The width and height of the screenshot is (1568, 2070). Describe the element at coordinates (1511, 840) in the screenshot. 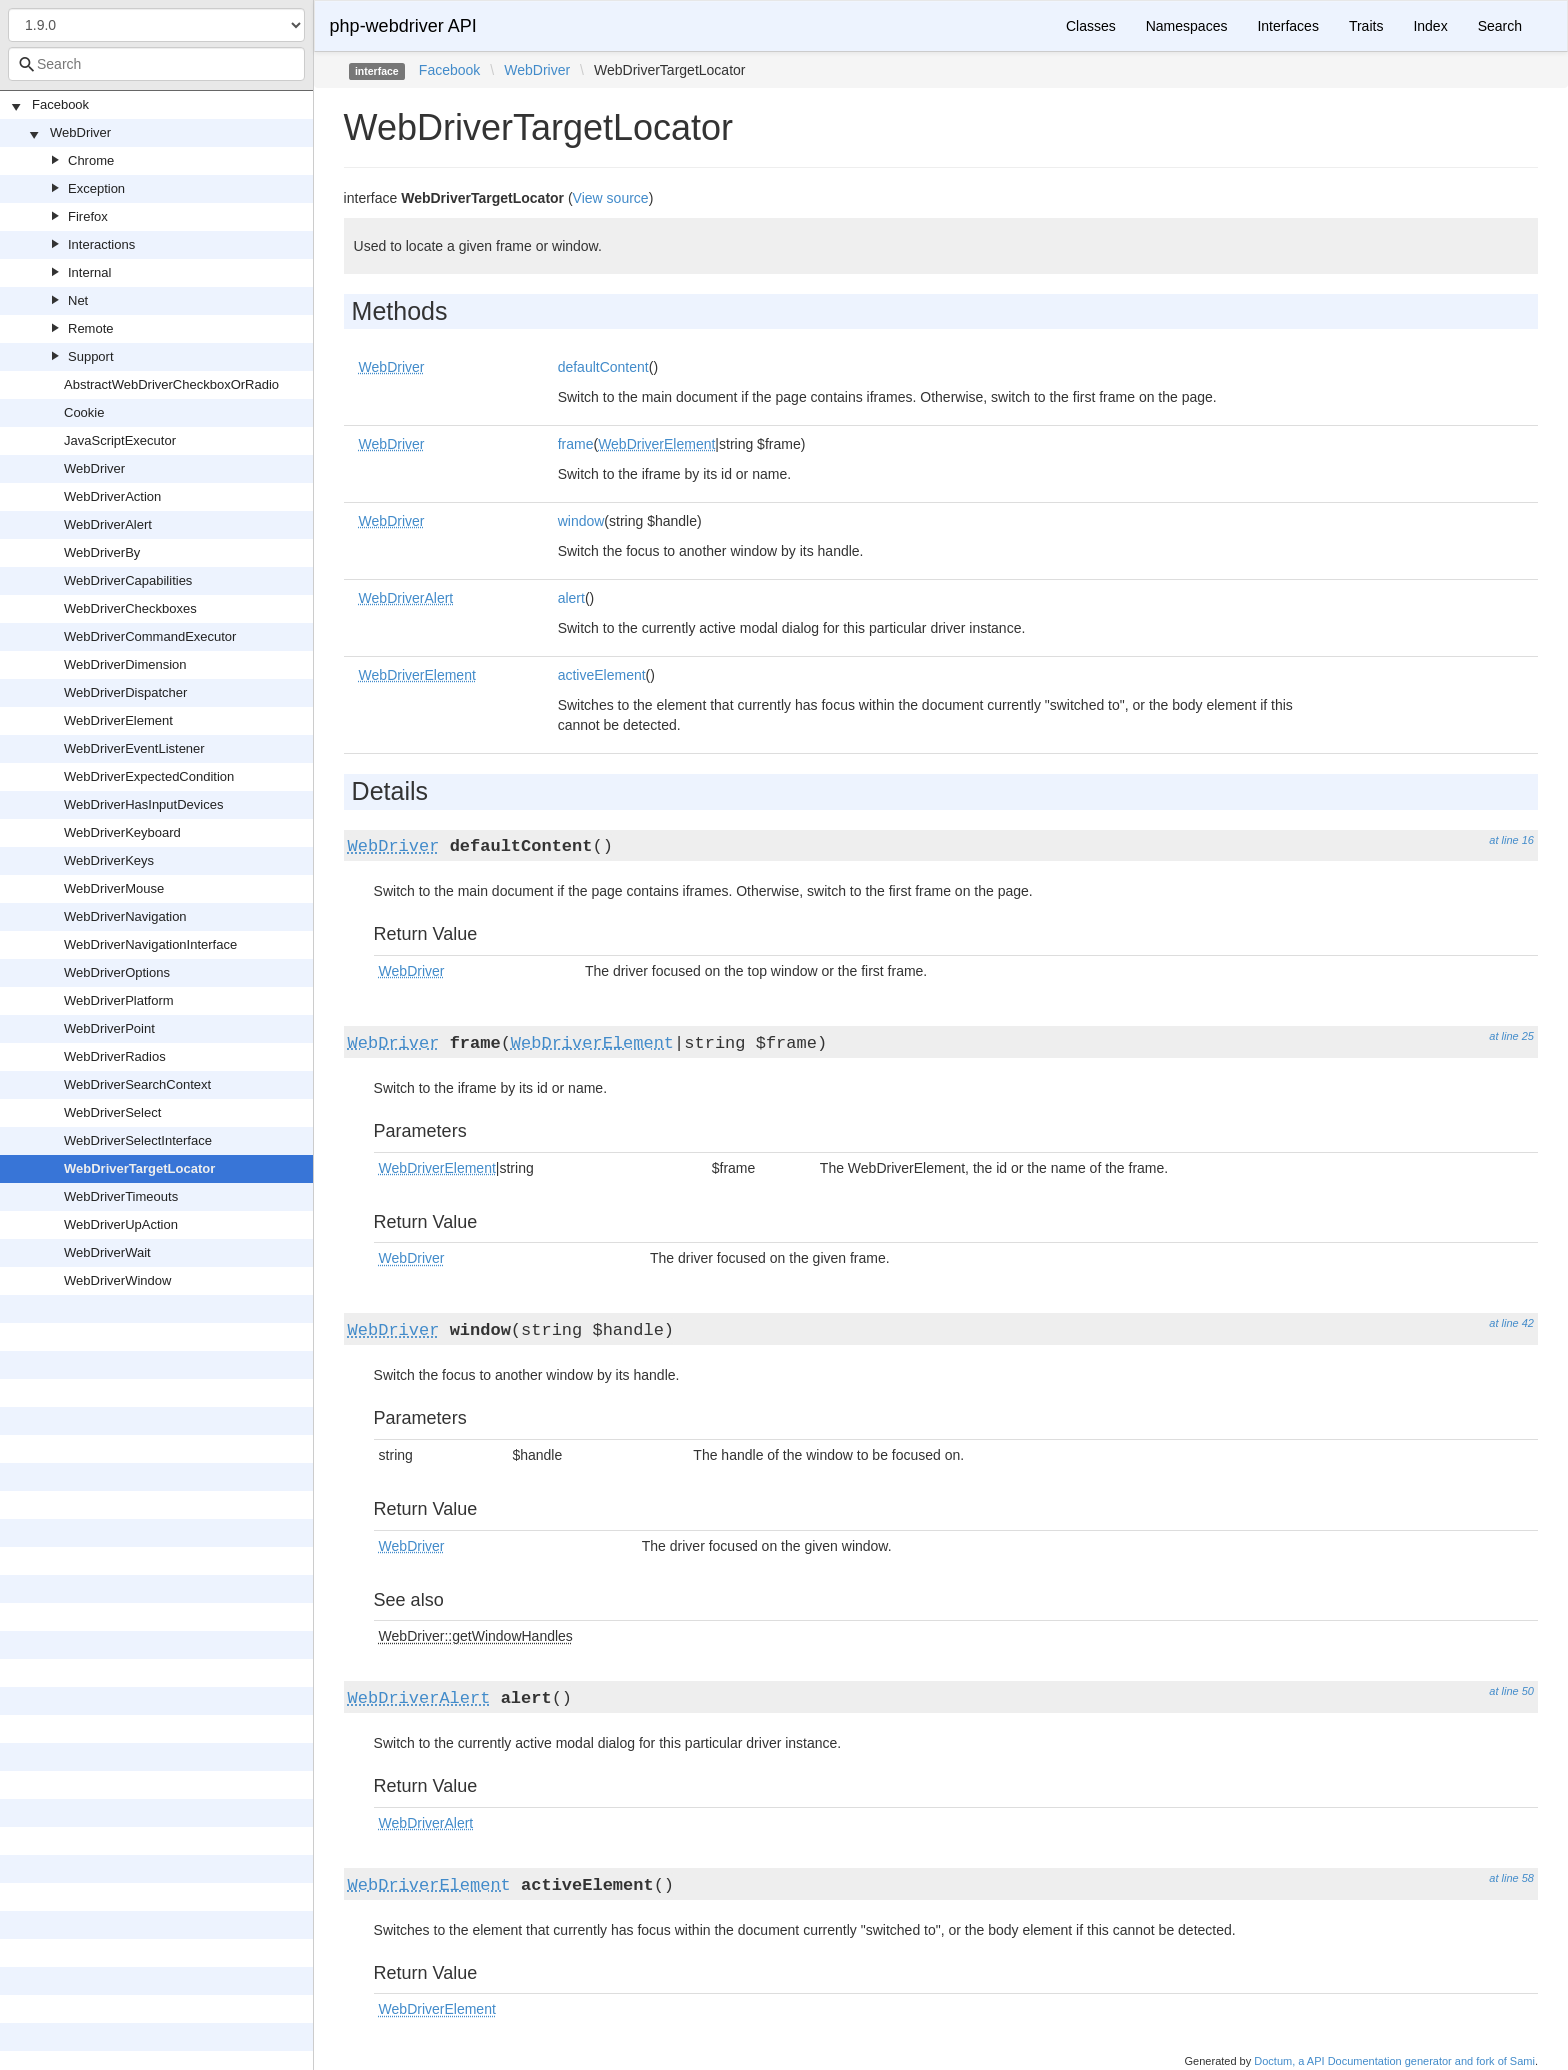

I see `at line 16` at that location.